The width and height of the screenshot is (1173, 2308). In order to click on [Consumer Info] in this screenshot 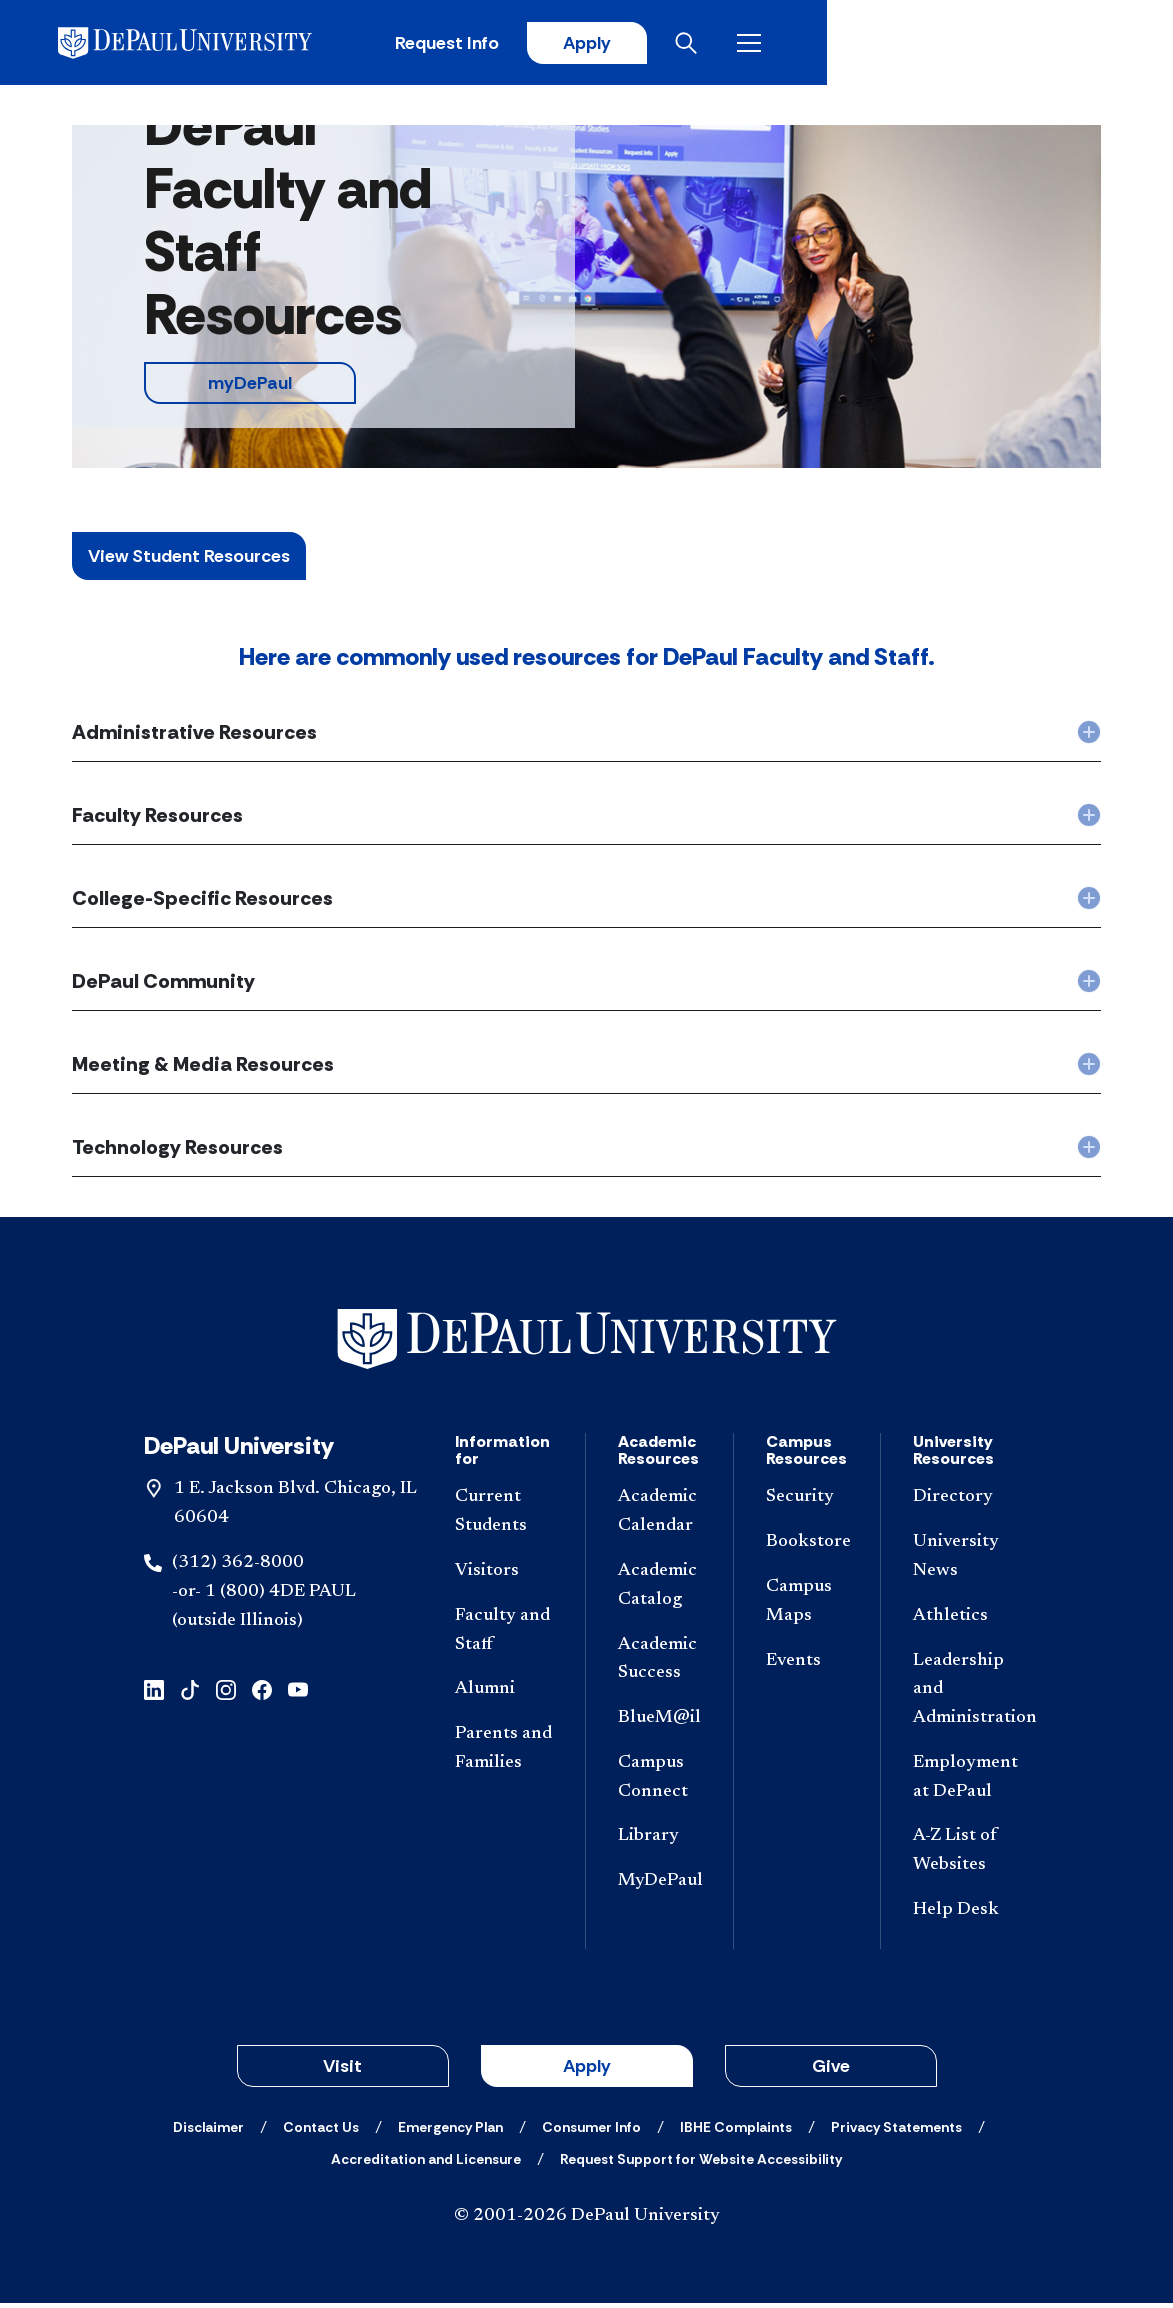, I will do `click(591, 2132)`.